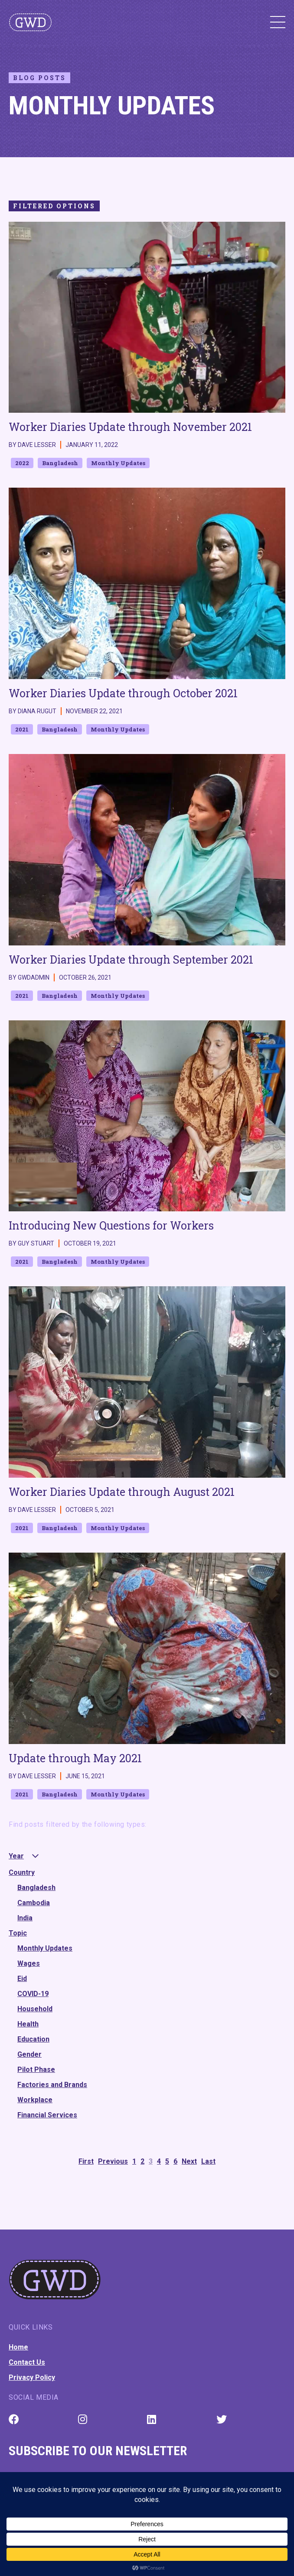 This screenshot has height=2576, width=294. What do you see at coordinates (28, 2024) in the screenshot?
I see `Health` at bounding box center [28, 2024].